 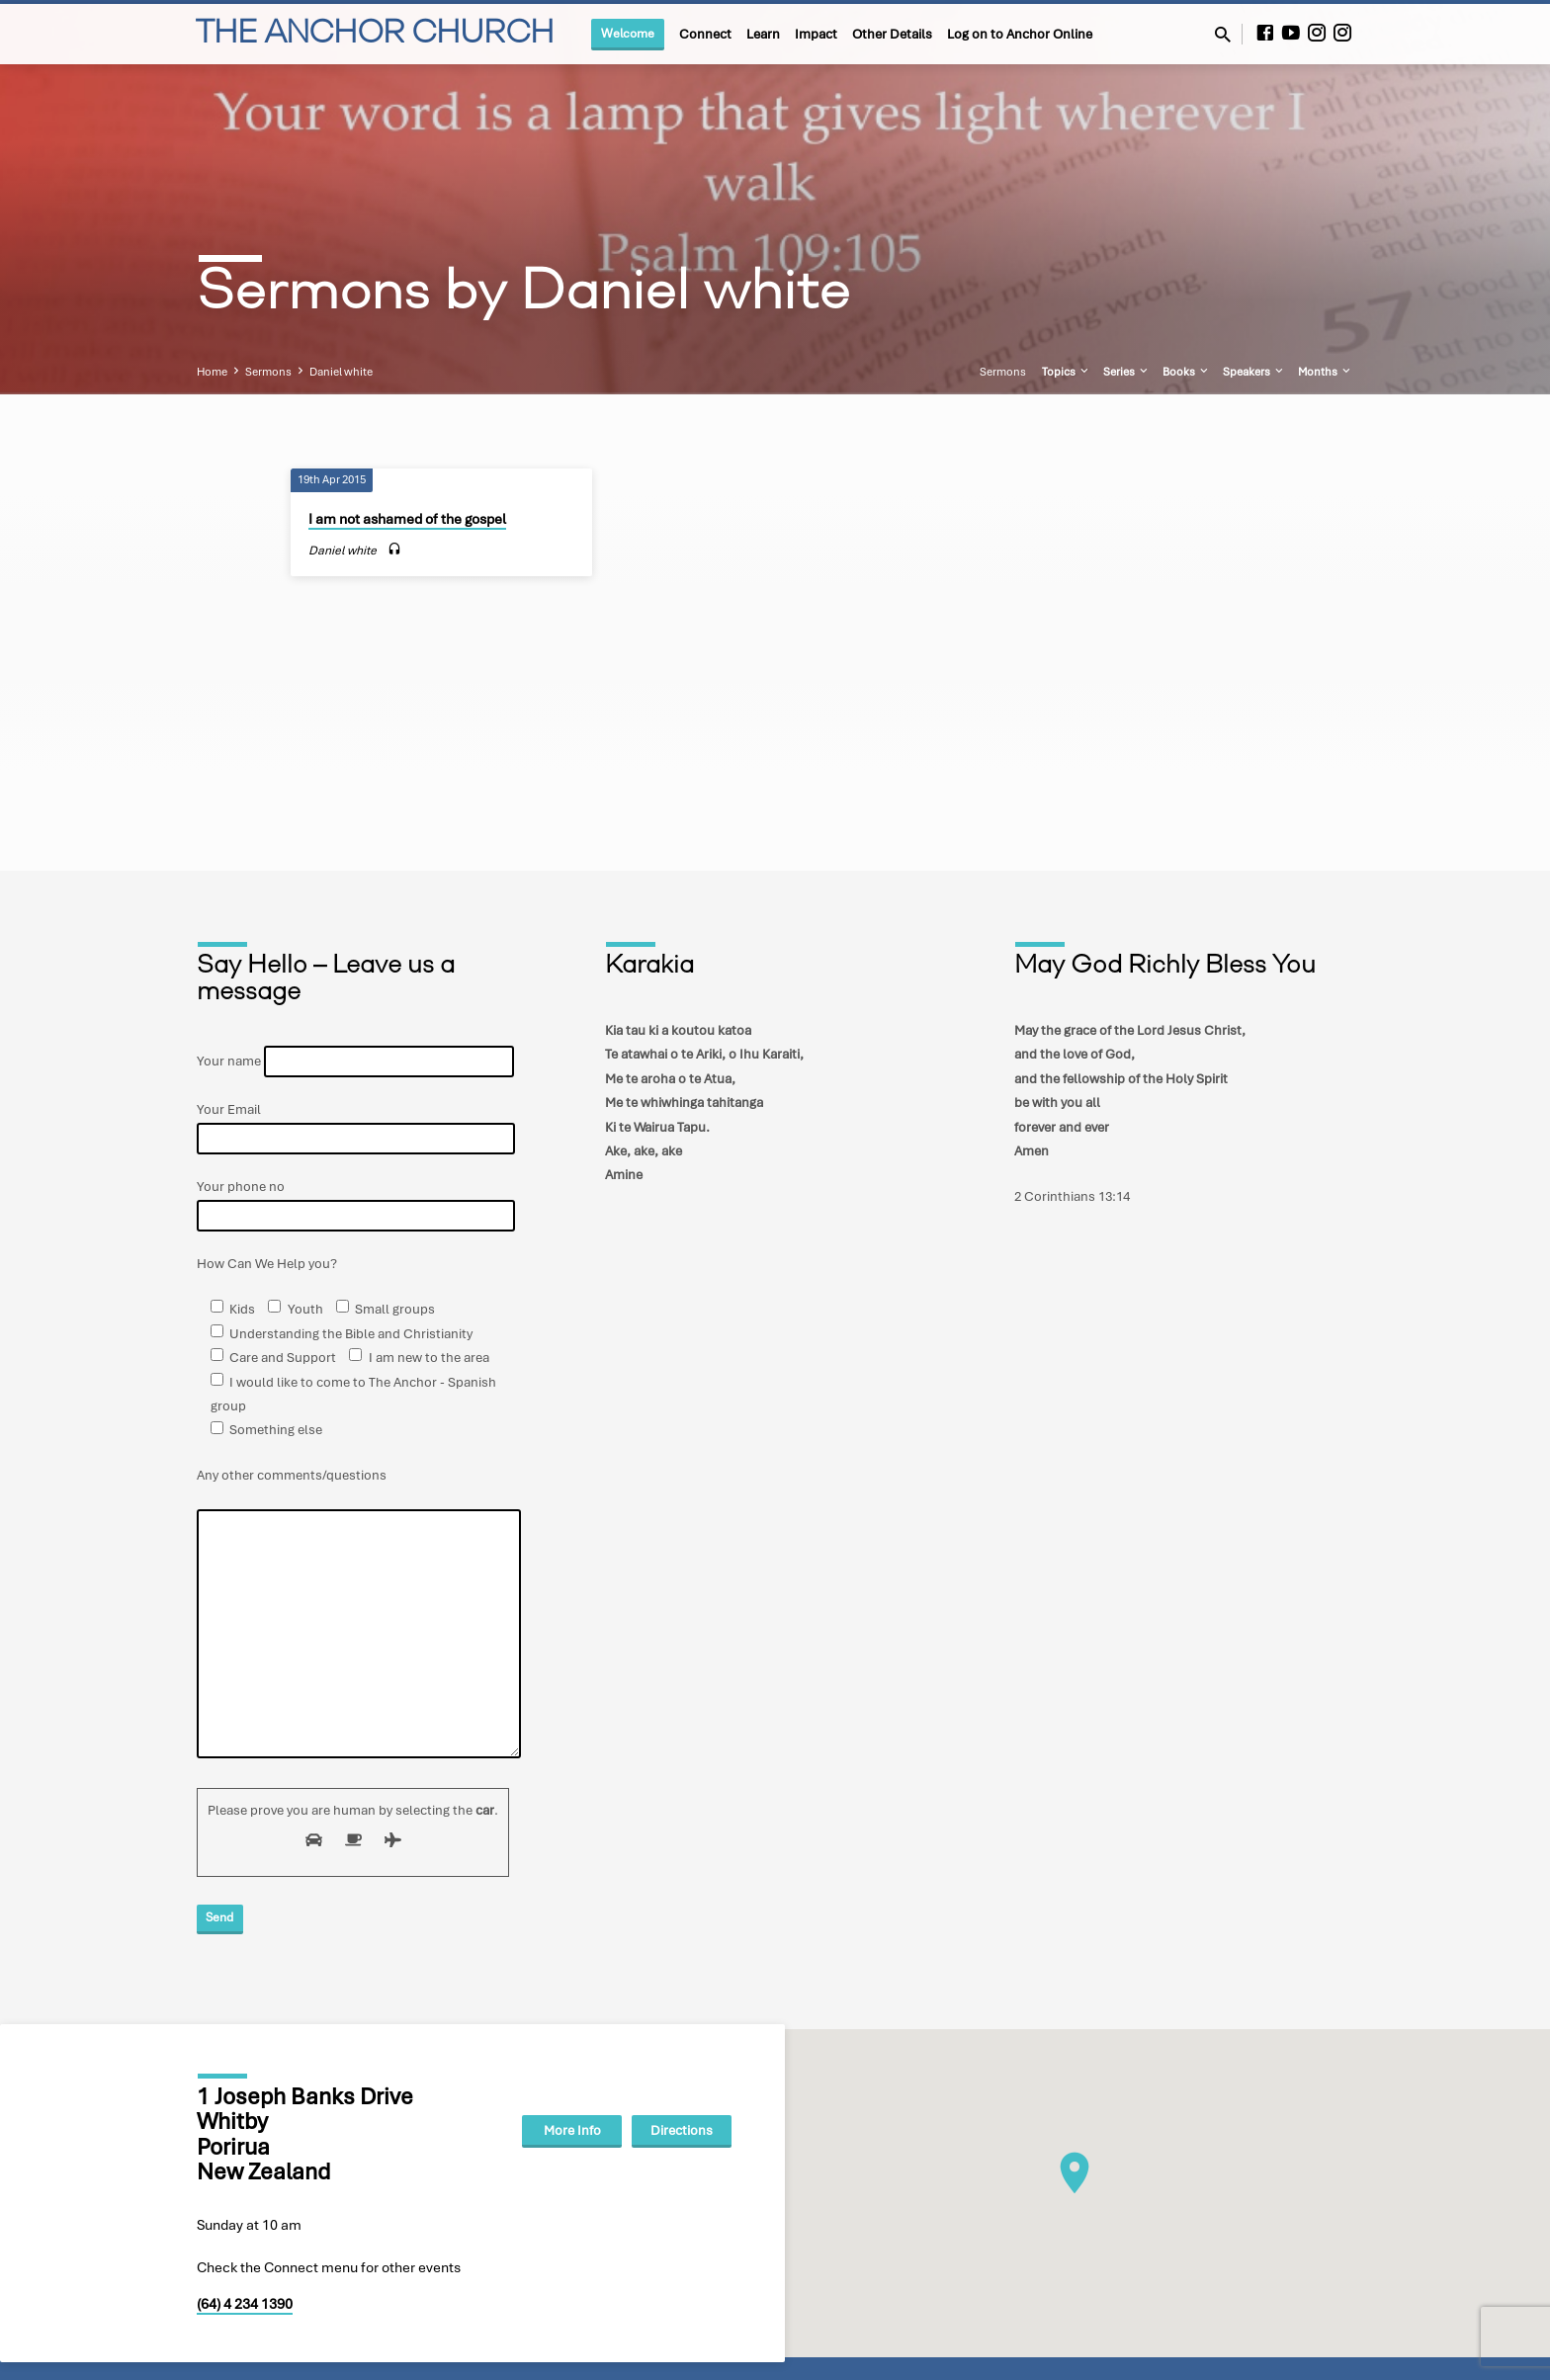 I want to click on Home, so click(x=212, y=372).